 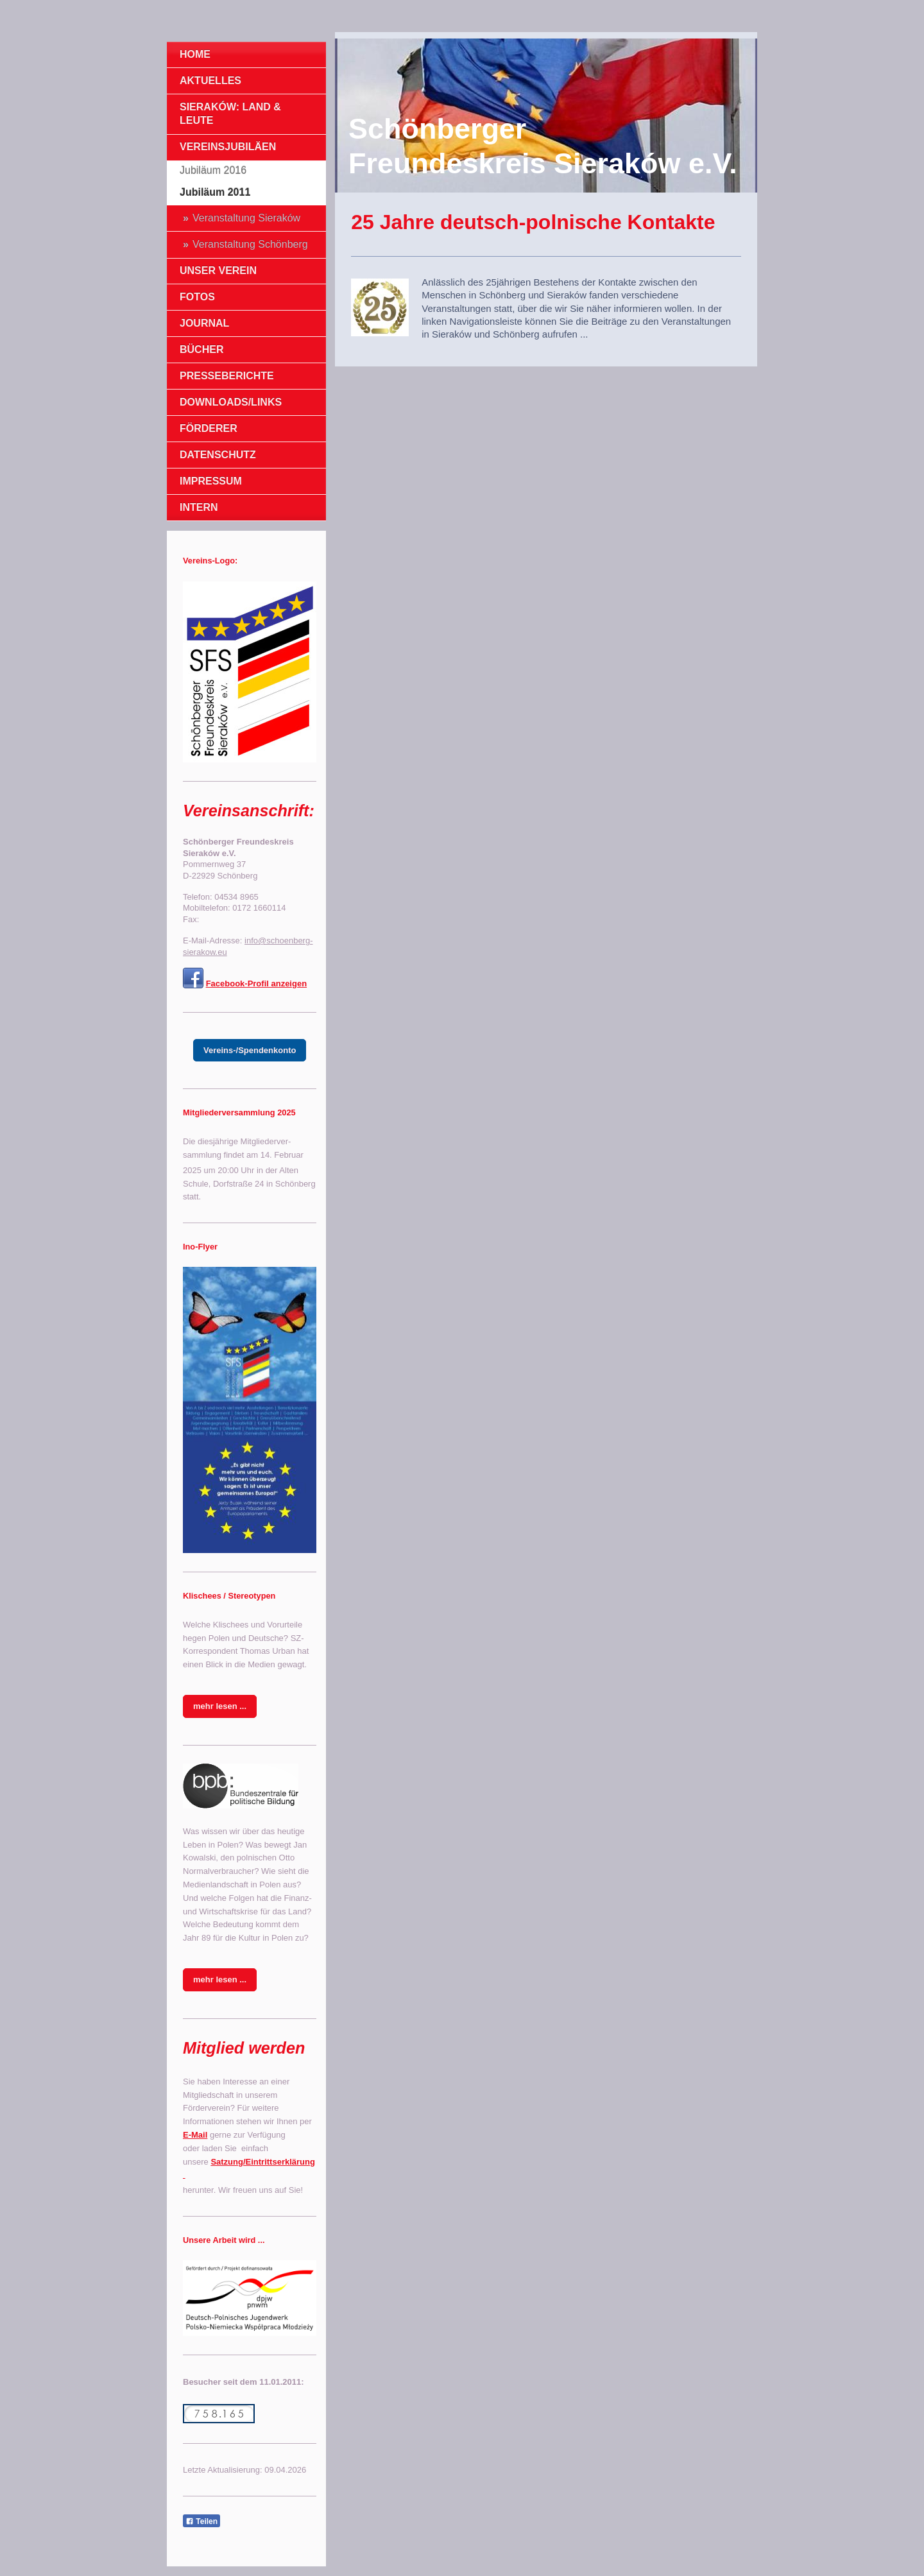 What do you see at coordinates (256, 983) in the screenshot?
I see `Facebook-Profil anzeigen` at bounding box center [256, 983].